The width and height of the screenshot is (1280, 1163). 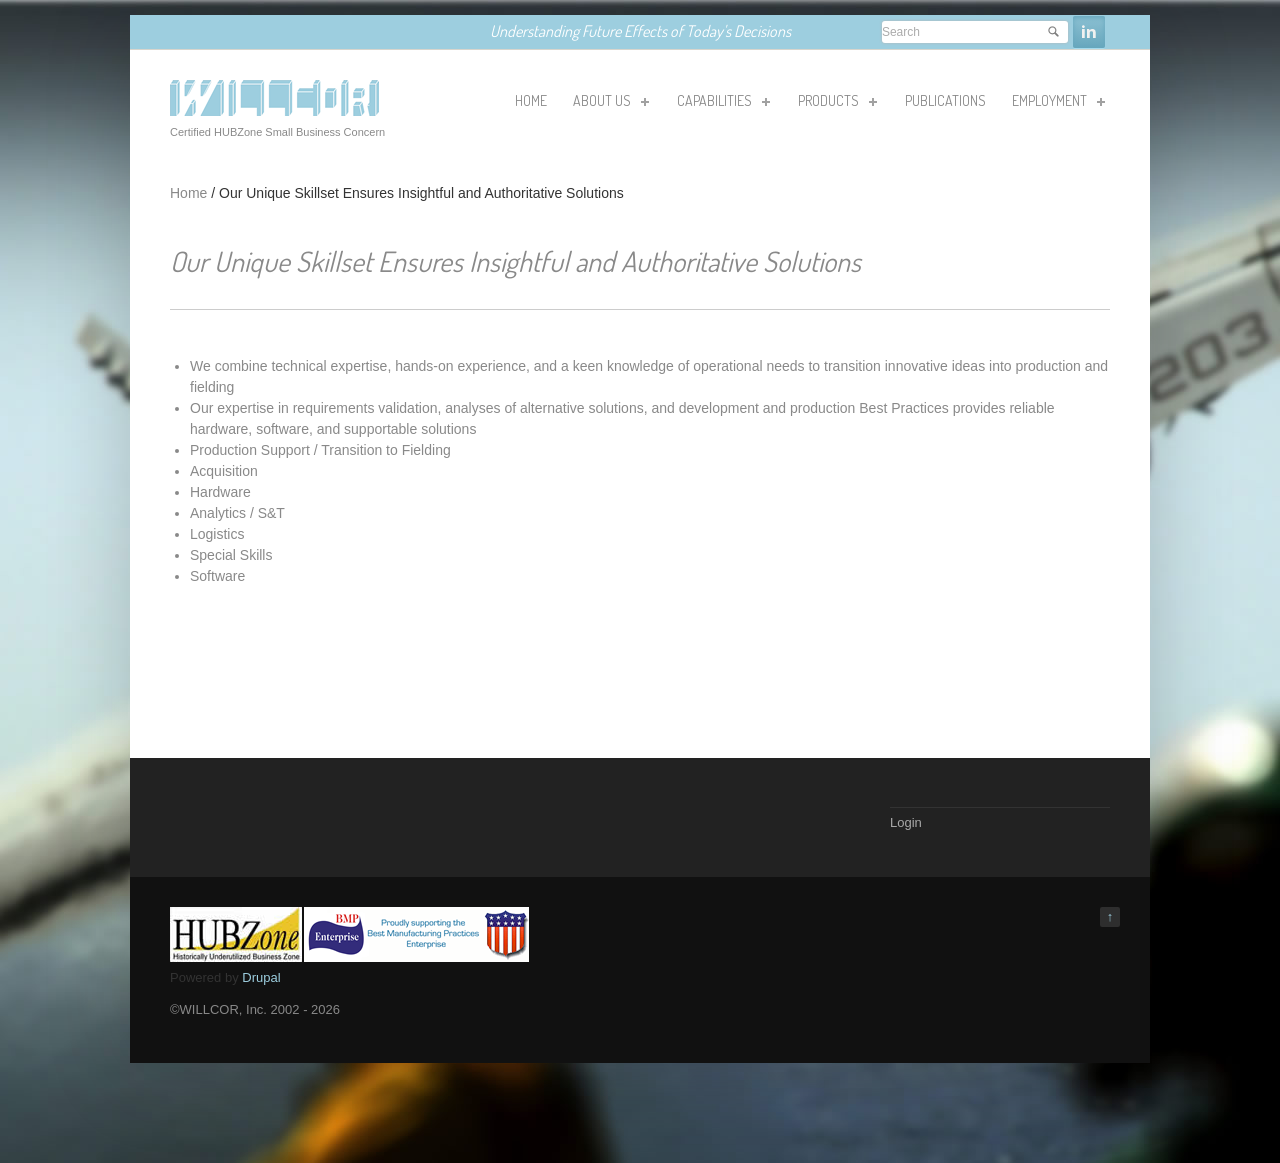 I want to click on Capabilities, so click(x=722, y=104).